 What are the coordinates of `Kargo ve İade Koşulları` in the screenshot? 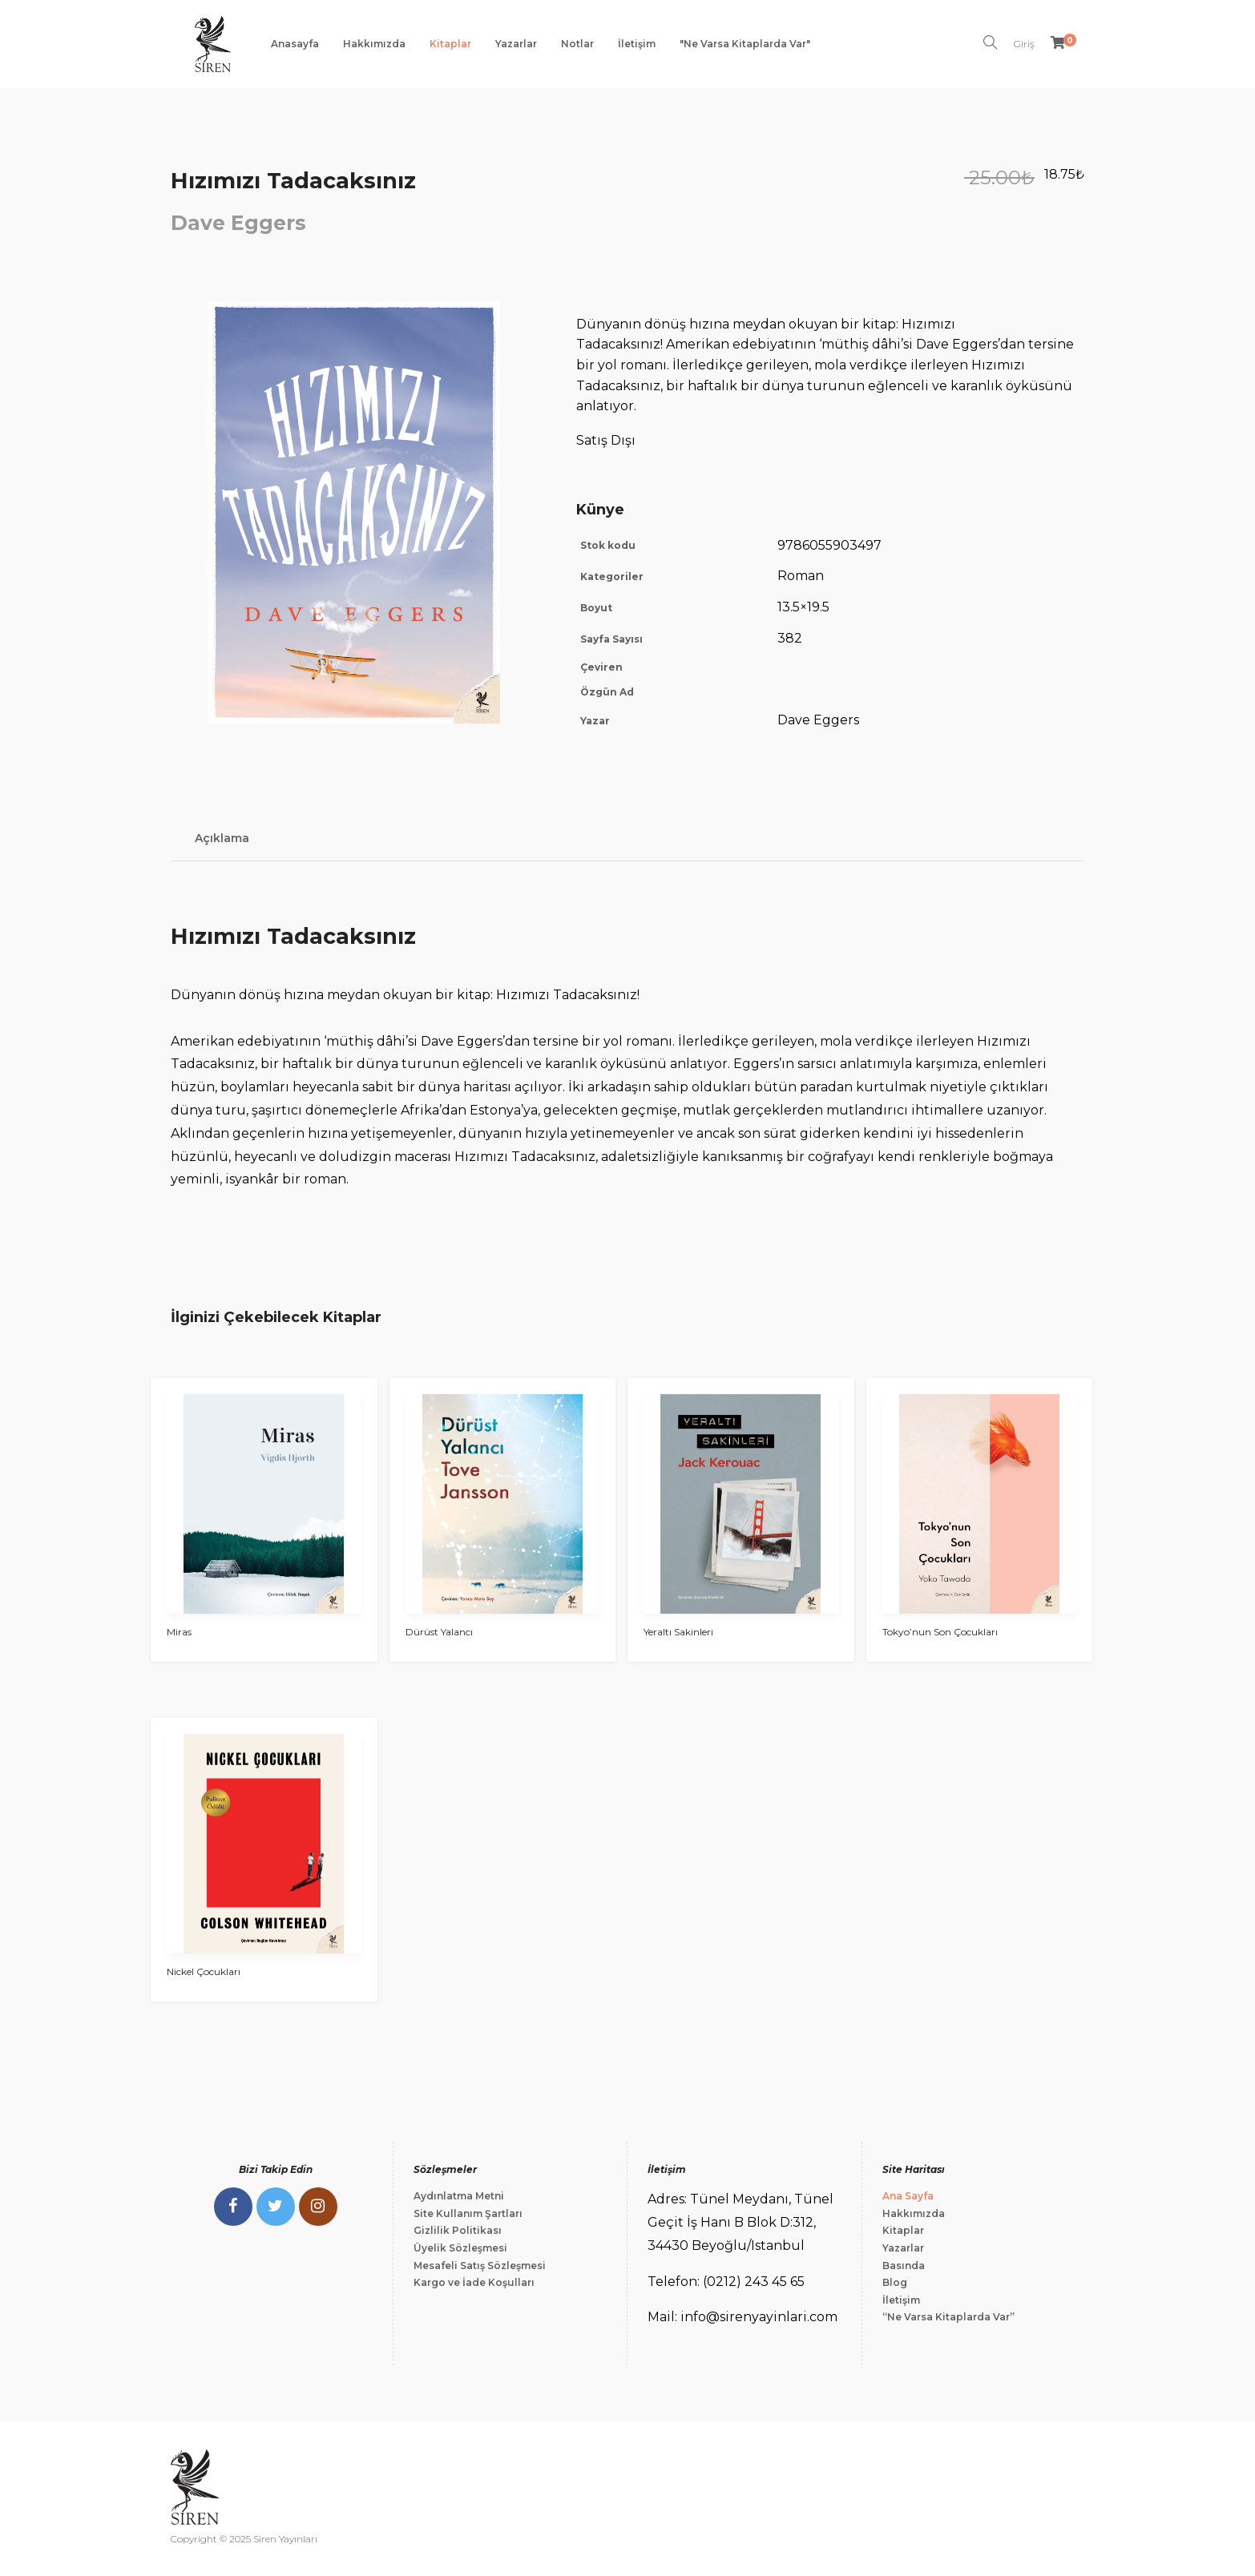 It's located at (474, 2282).